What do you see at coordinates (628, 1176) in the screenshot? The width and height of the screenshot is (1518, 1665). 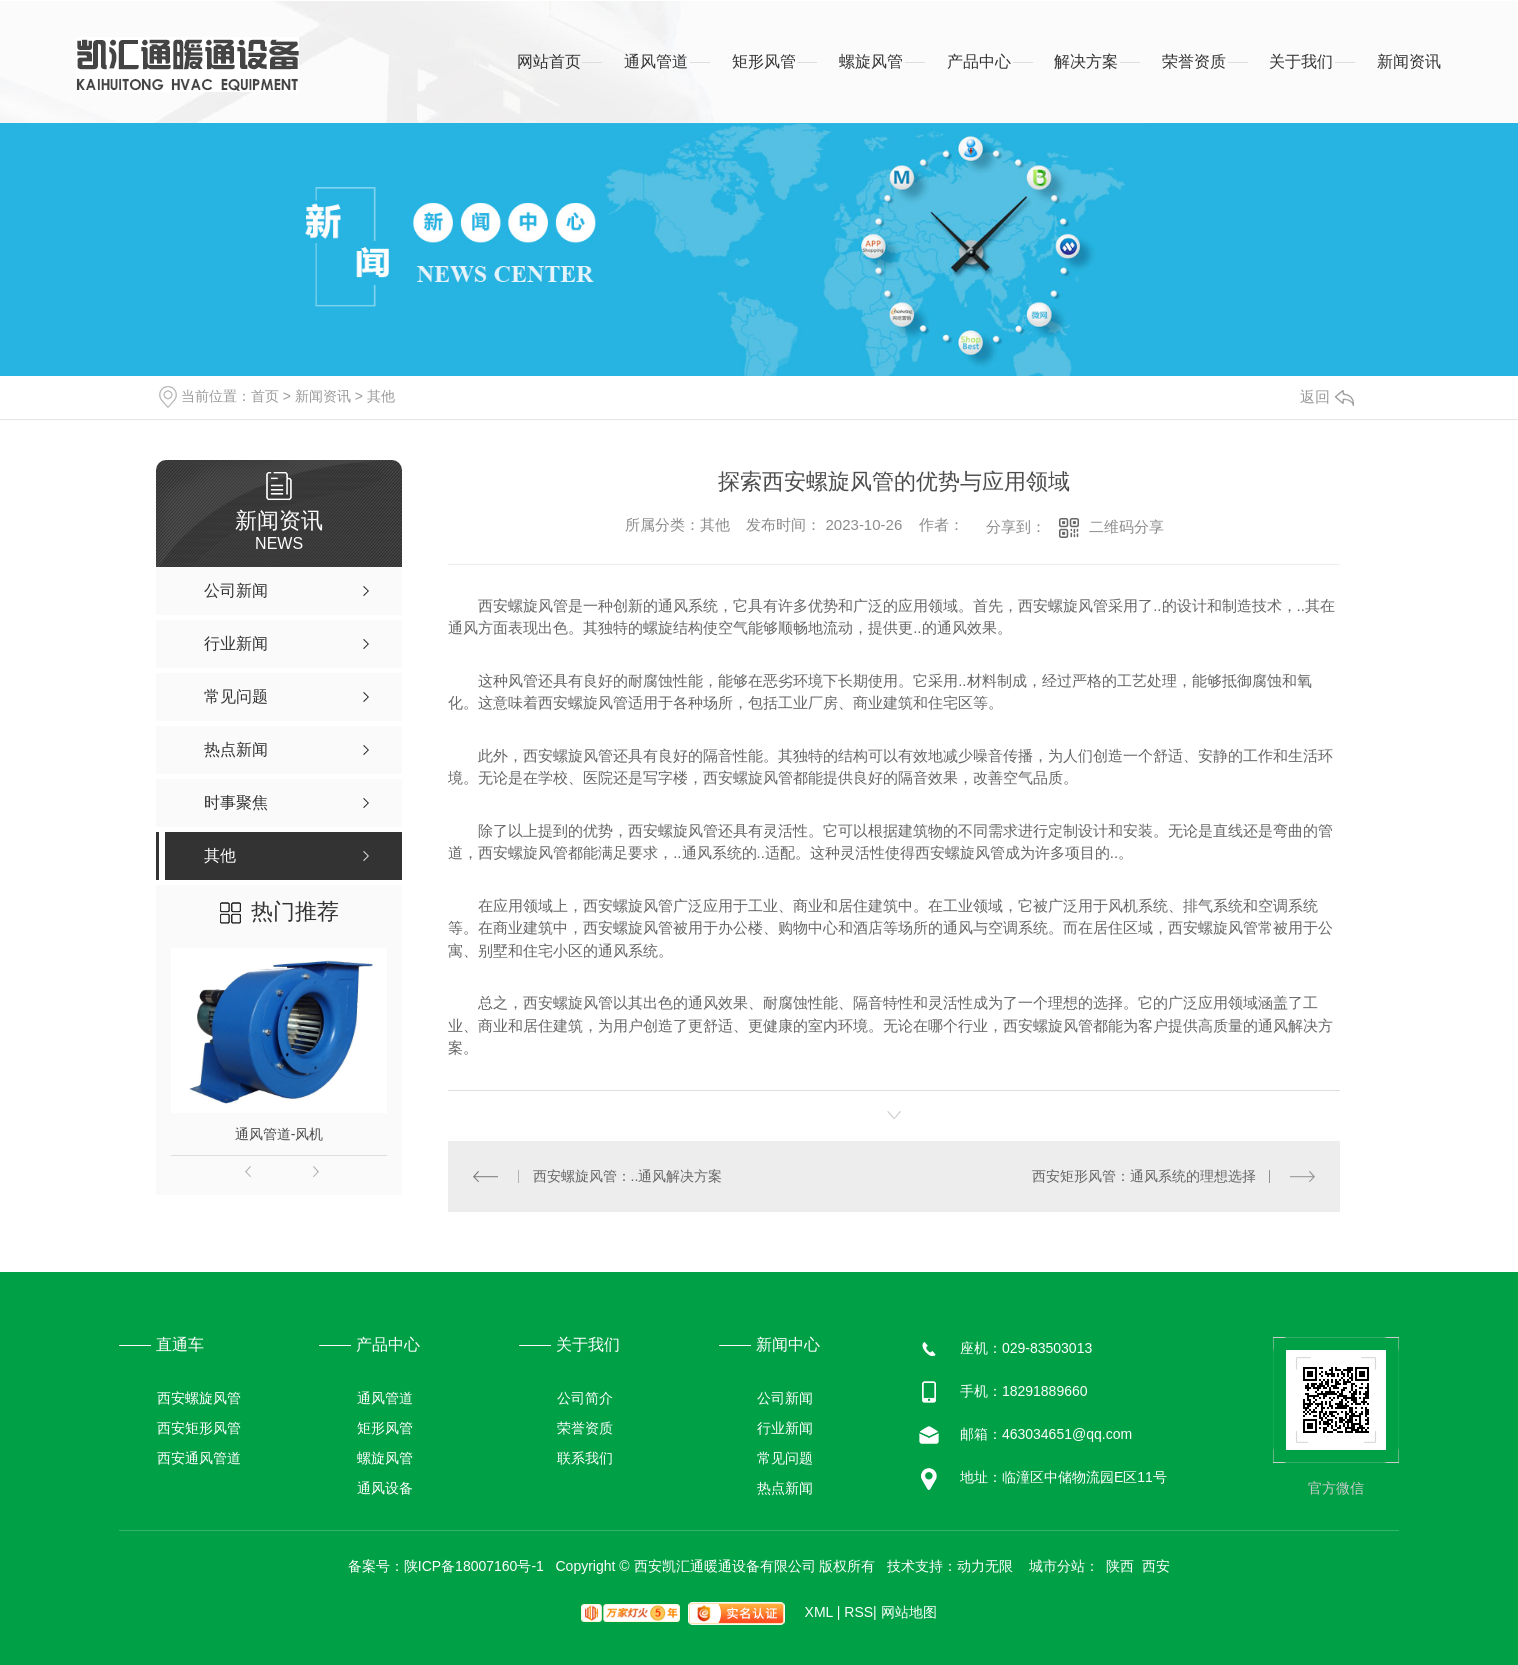 I see `西安螺旋风管：..通风解决方案` at bounding box center [628, 1176].